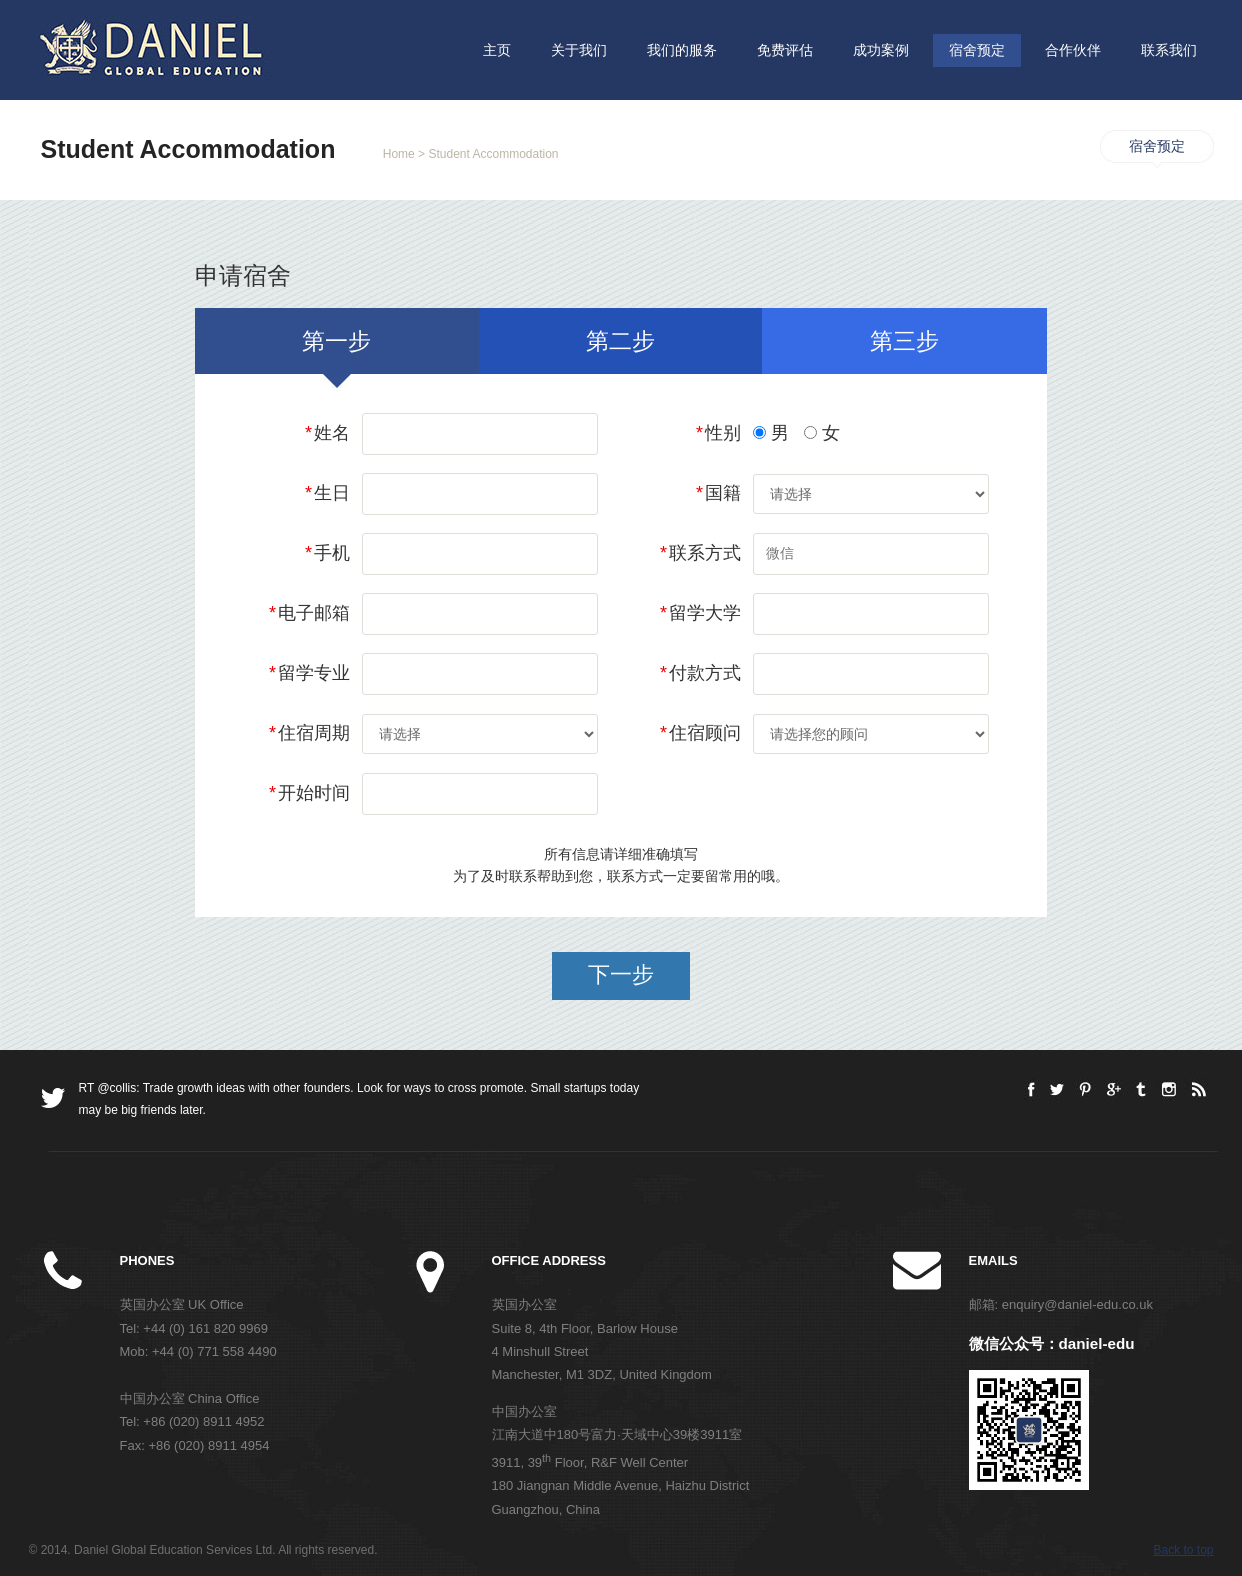  What do you see at coordinates (1183, 1550) in the screenshot?
I see `Back to top` at bounding box center [1183, 1550].